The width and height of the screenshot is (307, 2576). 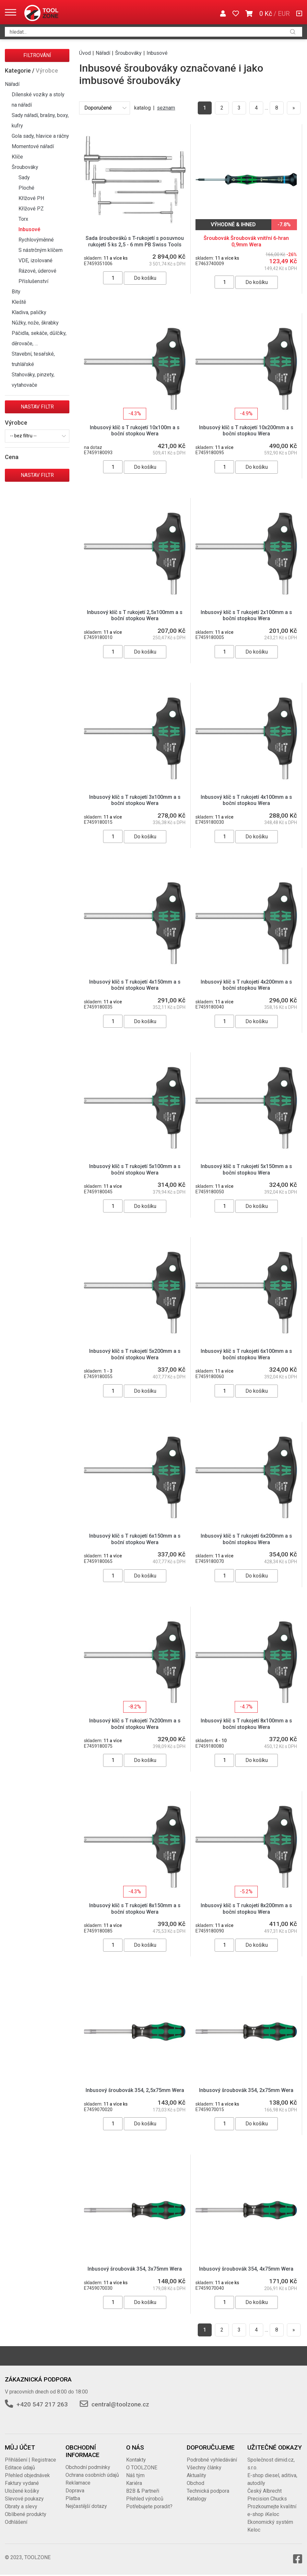 I want to click on Gola sady, hlavice a ráčny, so click(x=40, y=136).